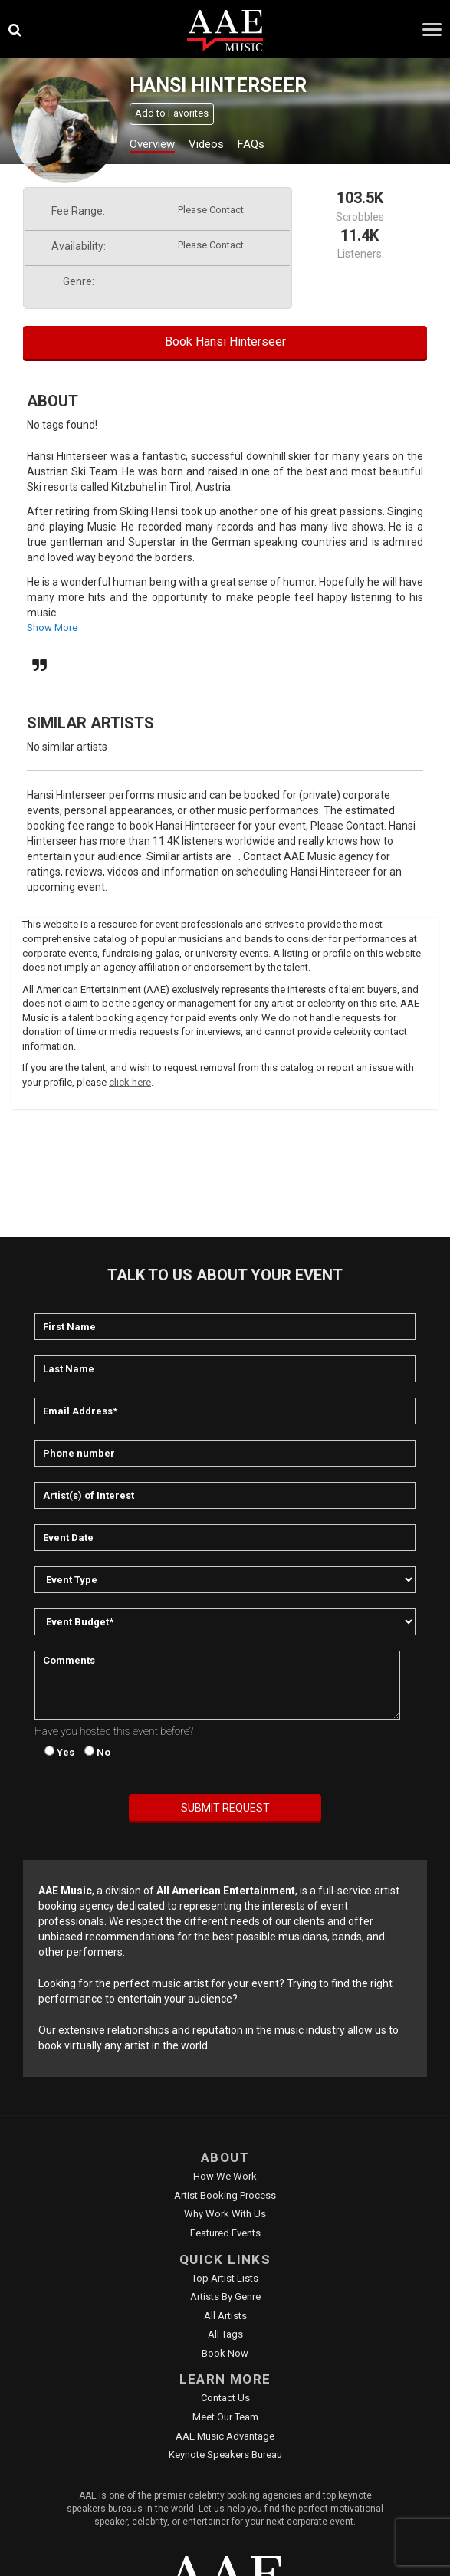 This screenshot has height=2576, width=450. Describe the element at coordinates (225, 2233) in the screenshot. I see `Featured Events` at that location.